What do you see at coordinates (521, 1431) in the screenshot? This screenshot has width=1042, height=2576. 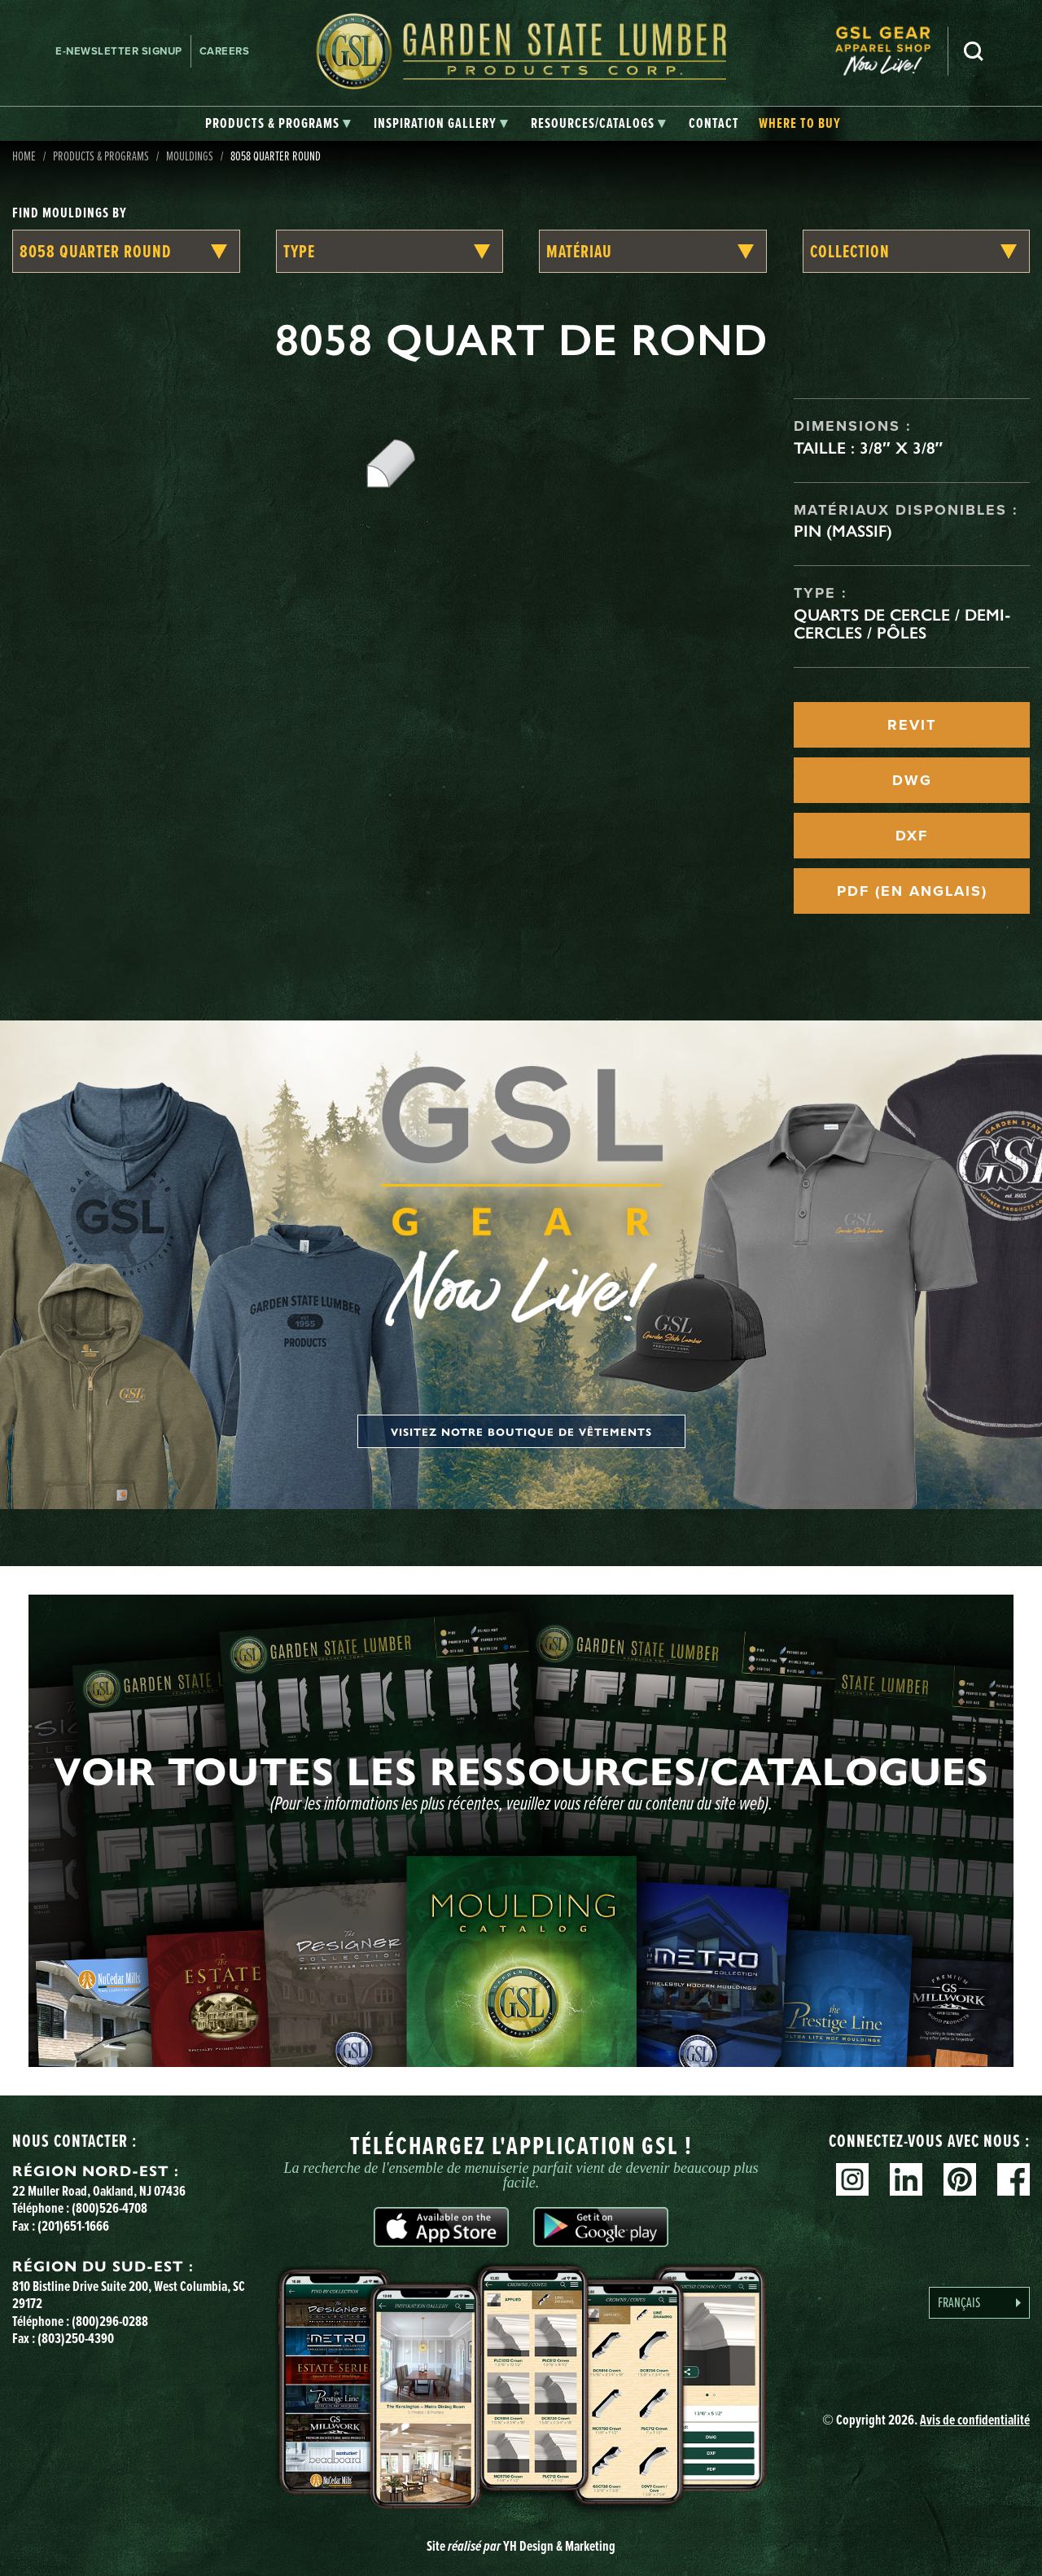 I see `Visitez notre boutique de vêtements` at bounding box center [521, 1431].